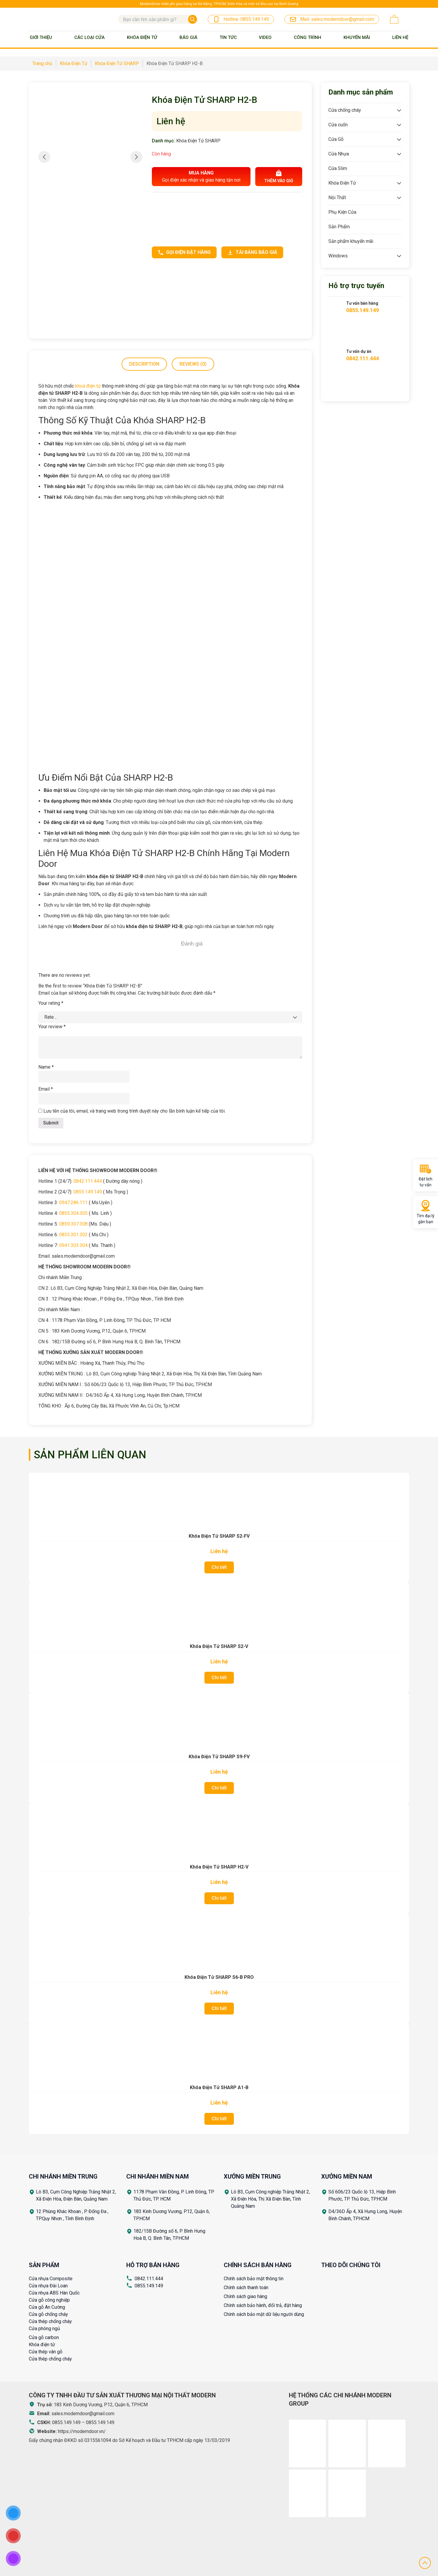 The height and width of the screenshot is (2576, 438). Describe the element at coordinates (50, 2321) in the screenshot. I see `Cửa thép chống cháy` at that location.